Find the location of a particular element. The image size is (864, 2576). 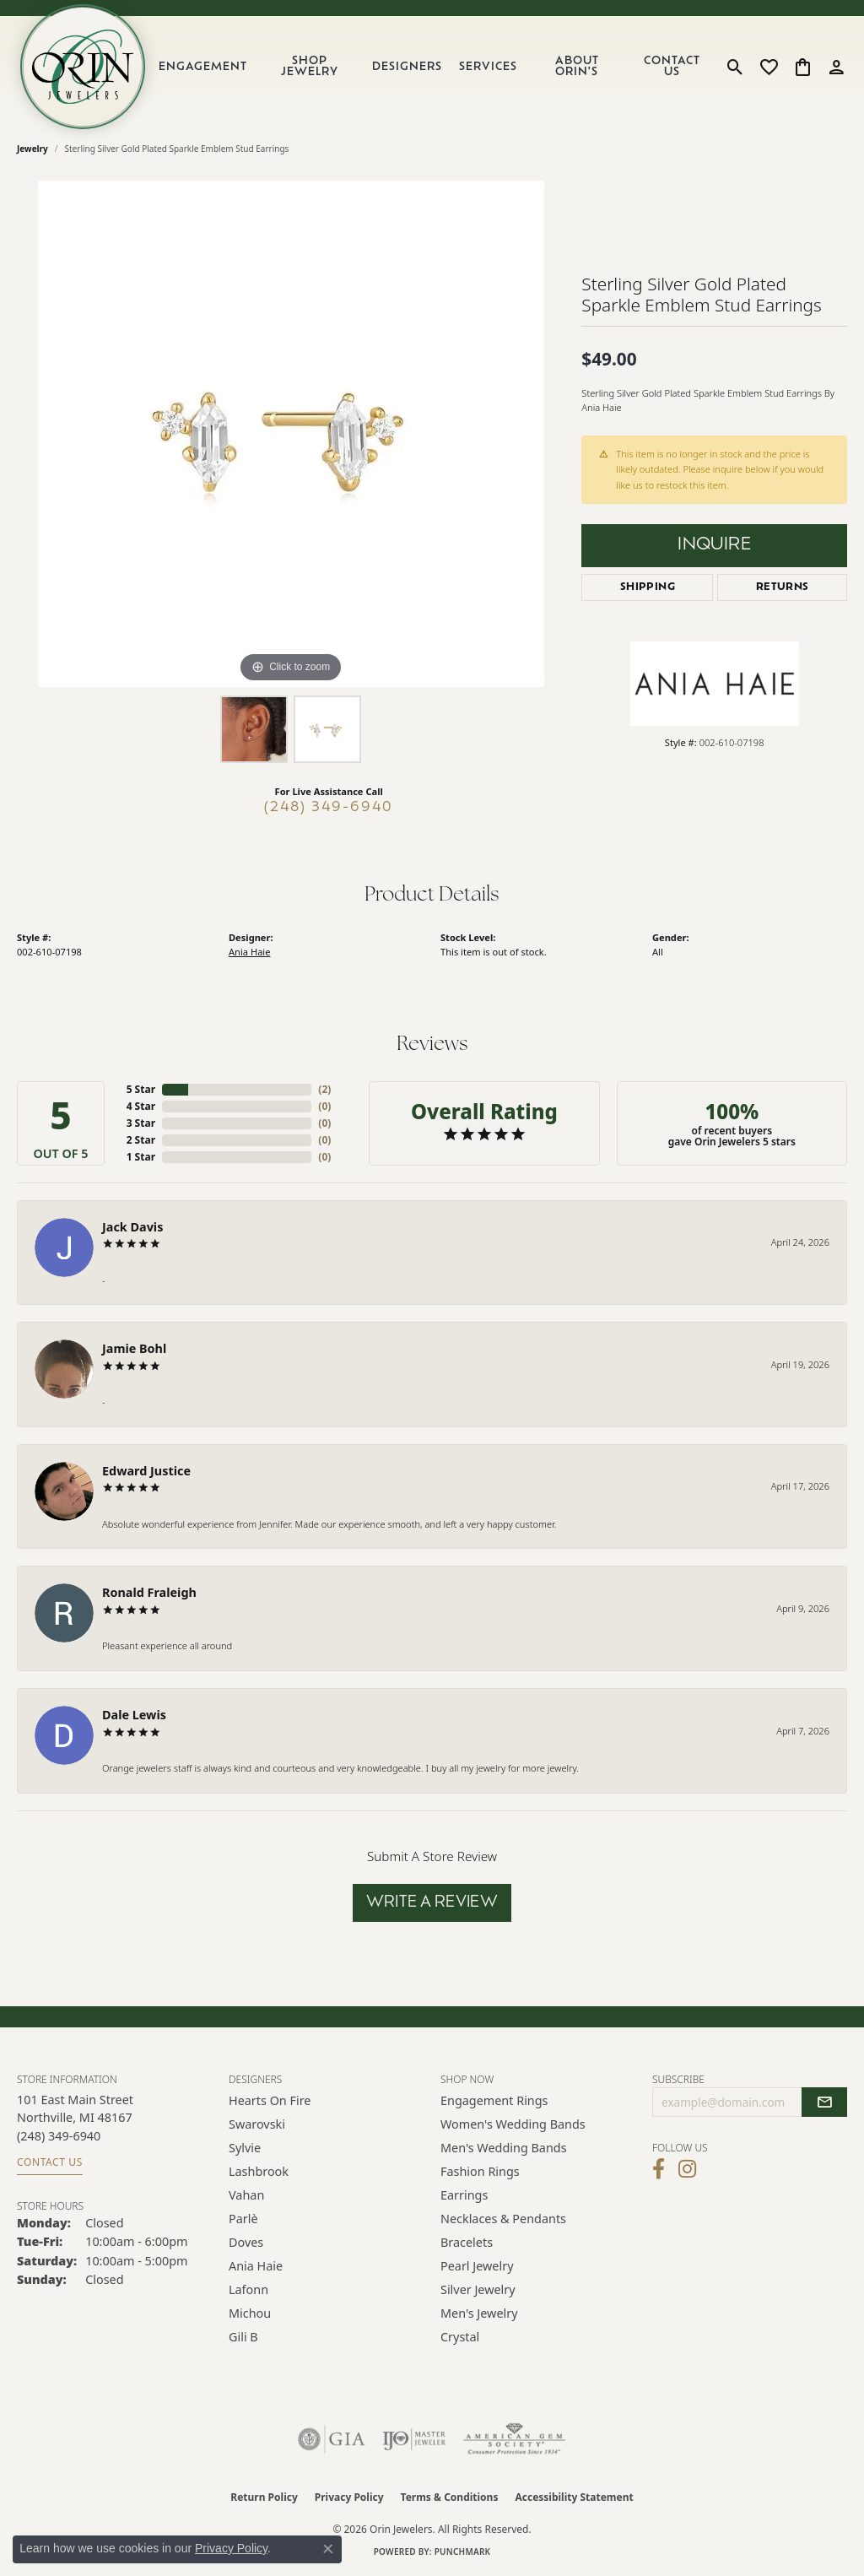

Bracelets is located at coordinates (466, 2242).